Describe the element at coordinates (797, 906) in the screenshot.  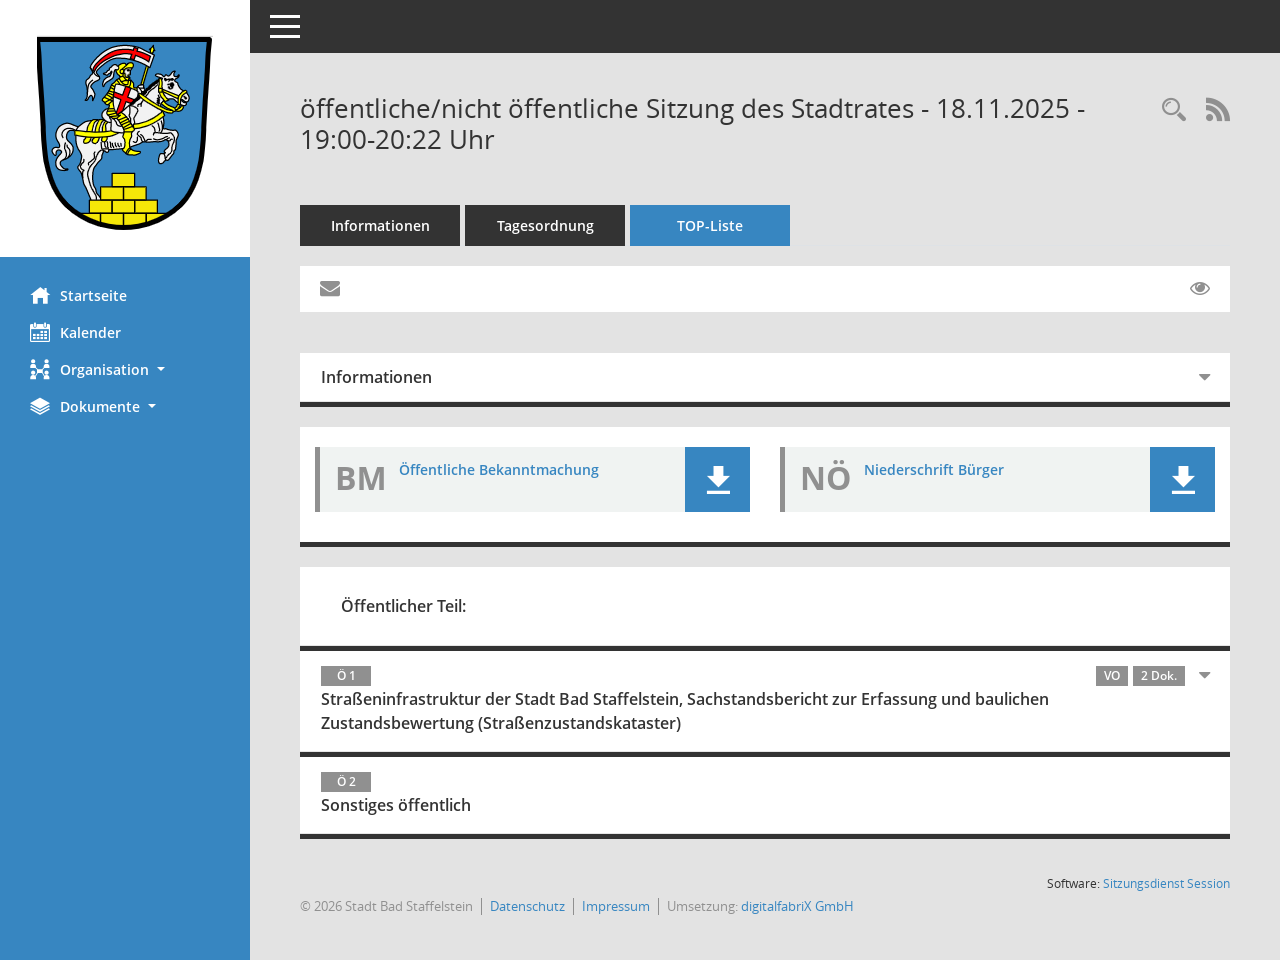
I see `digitalfabriX GmbH` at that location.